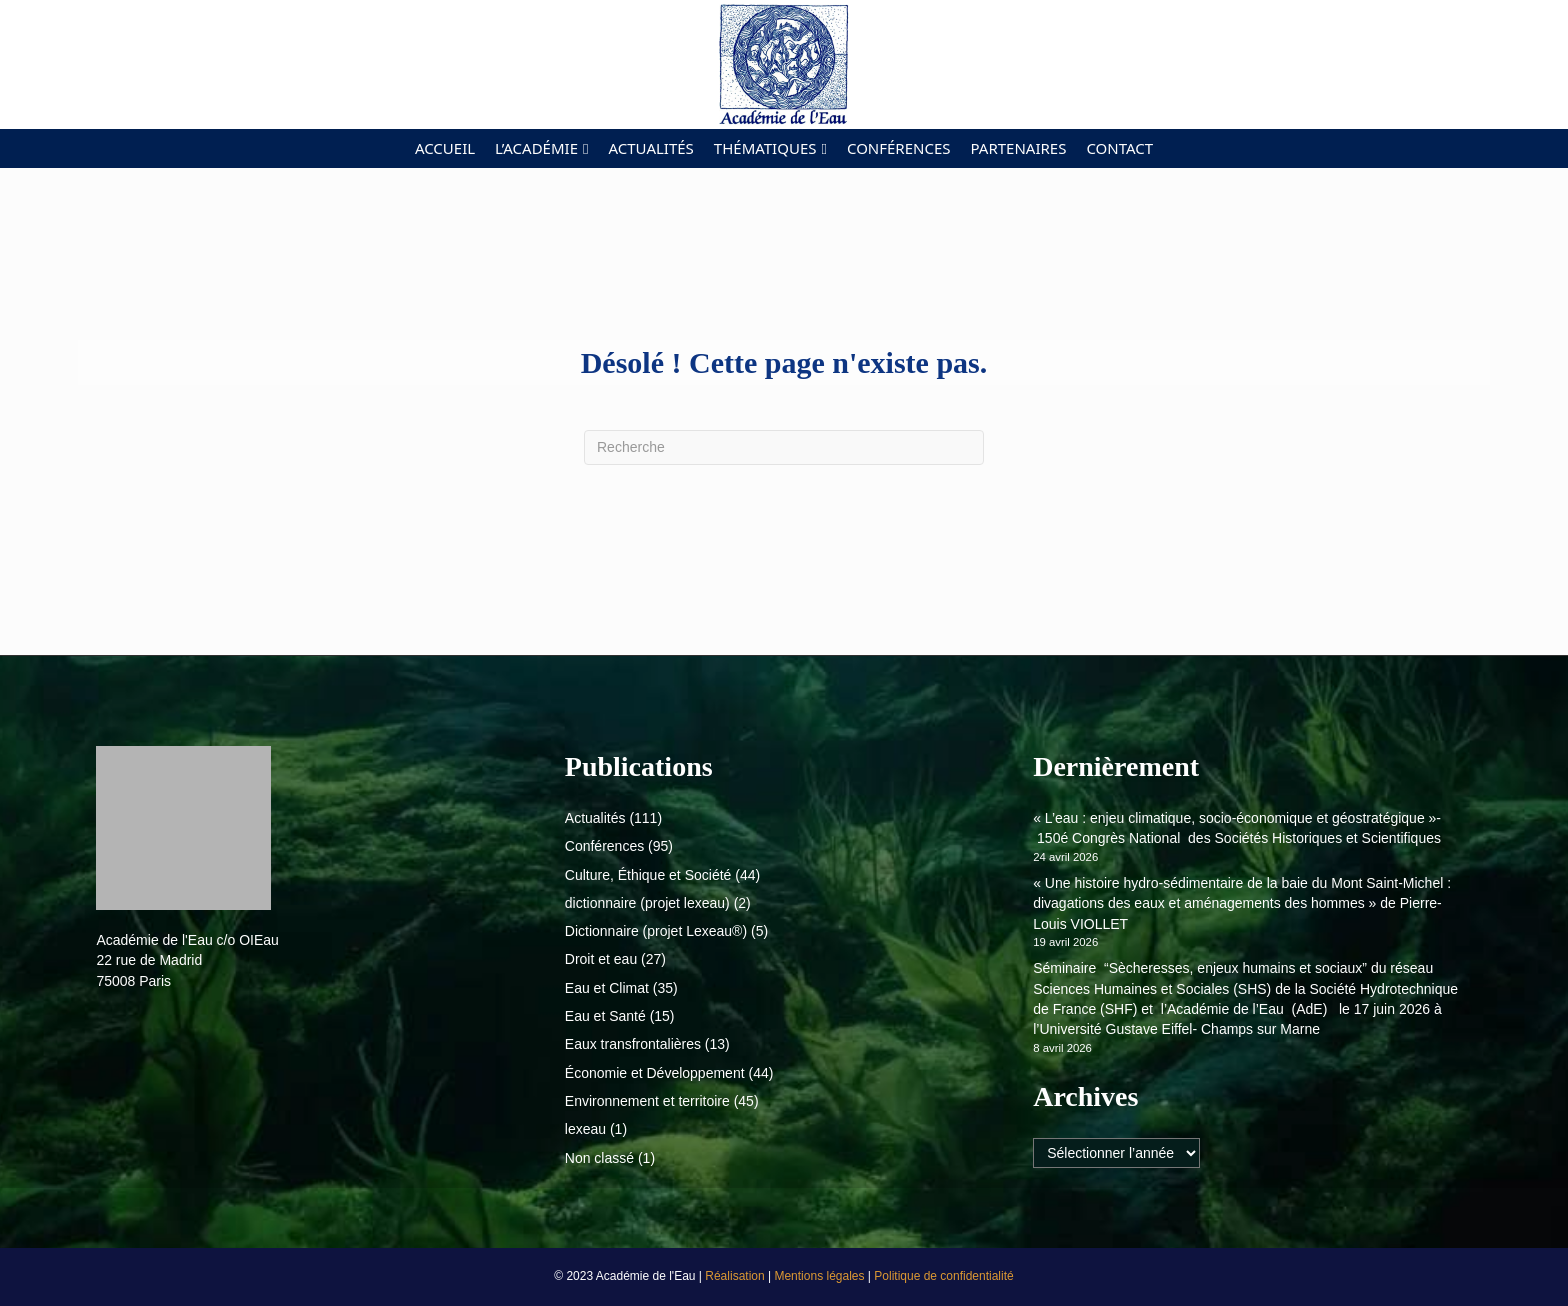  What do you see at coordinates (1019, 148) in the screenshot?
I see `Partenaires` at bounding box center [1019, 148].